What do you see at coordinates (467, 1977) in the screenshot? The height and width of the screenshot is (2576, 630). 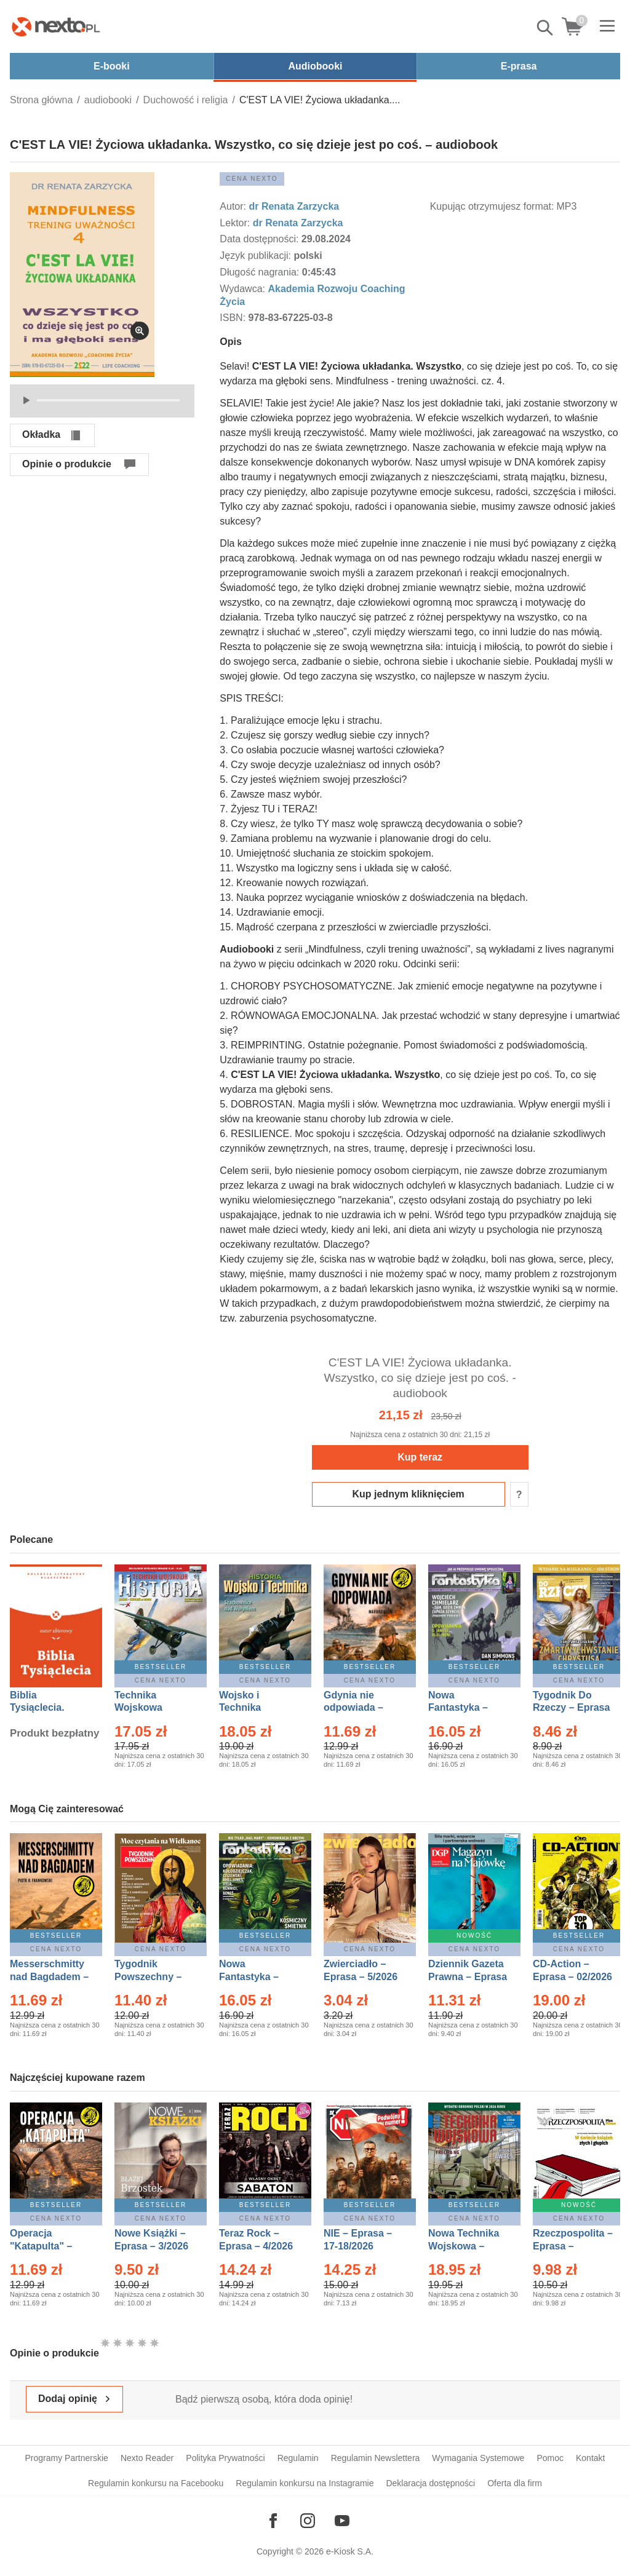 I see `Dziennik Gazeta Prawna – Eprasa – 83/2026` at bounding box center [467, 1977].